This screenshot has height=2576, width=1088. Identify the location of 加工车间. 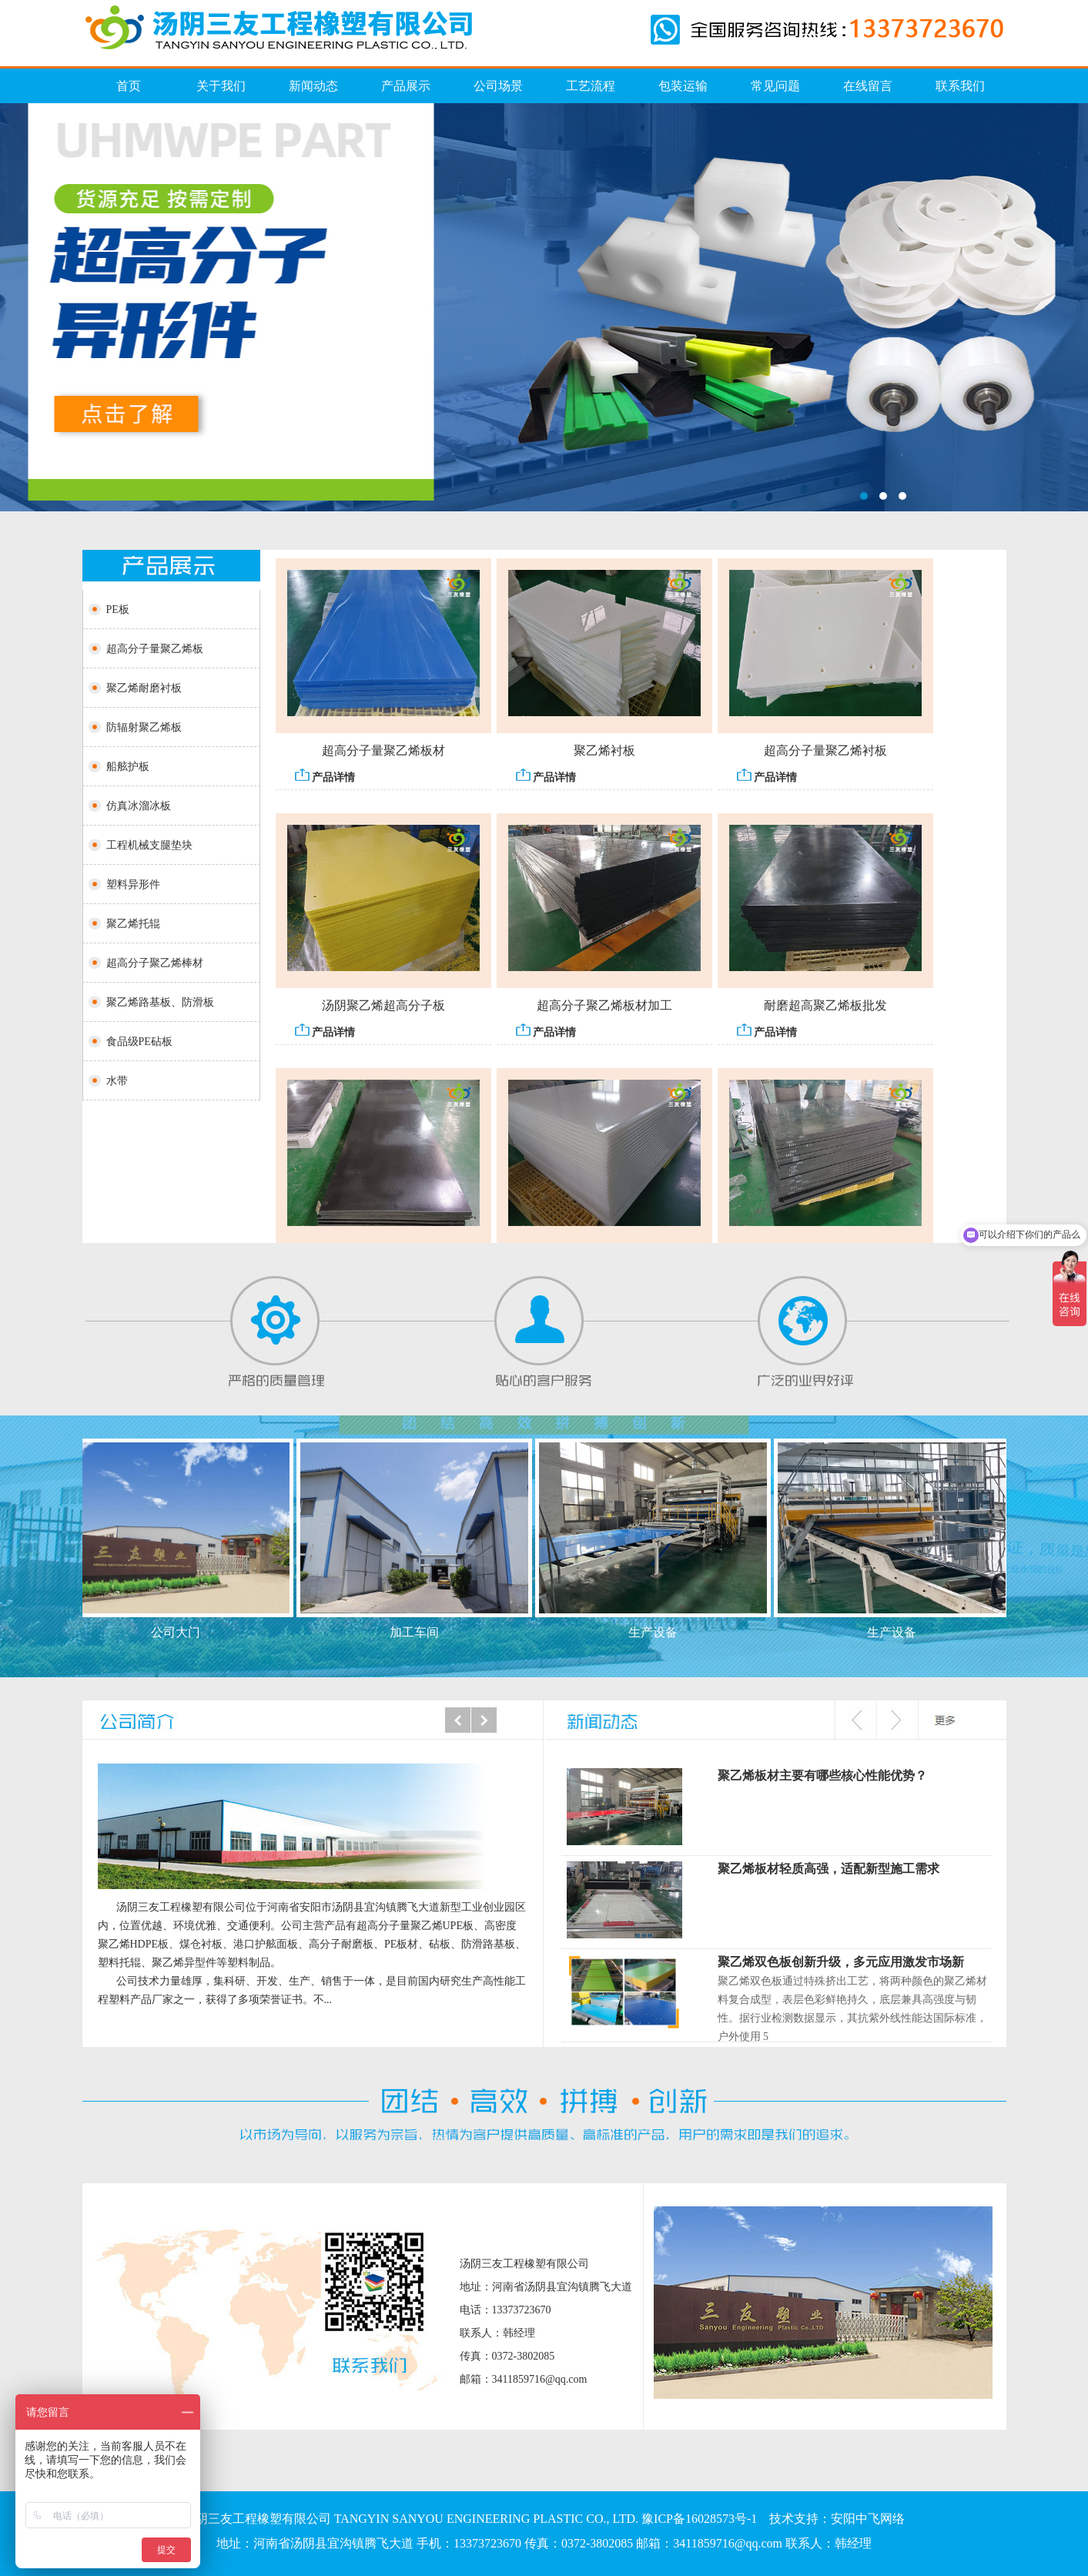
(419, 1632).